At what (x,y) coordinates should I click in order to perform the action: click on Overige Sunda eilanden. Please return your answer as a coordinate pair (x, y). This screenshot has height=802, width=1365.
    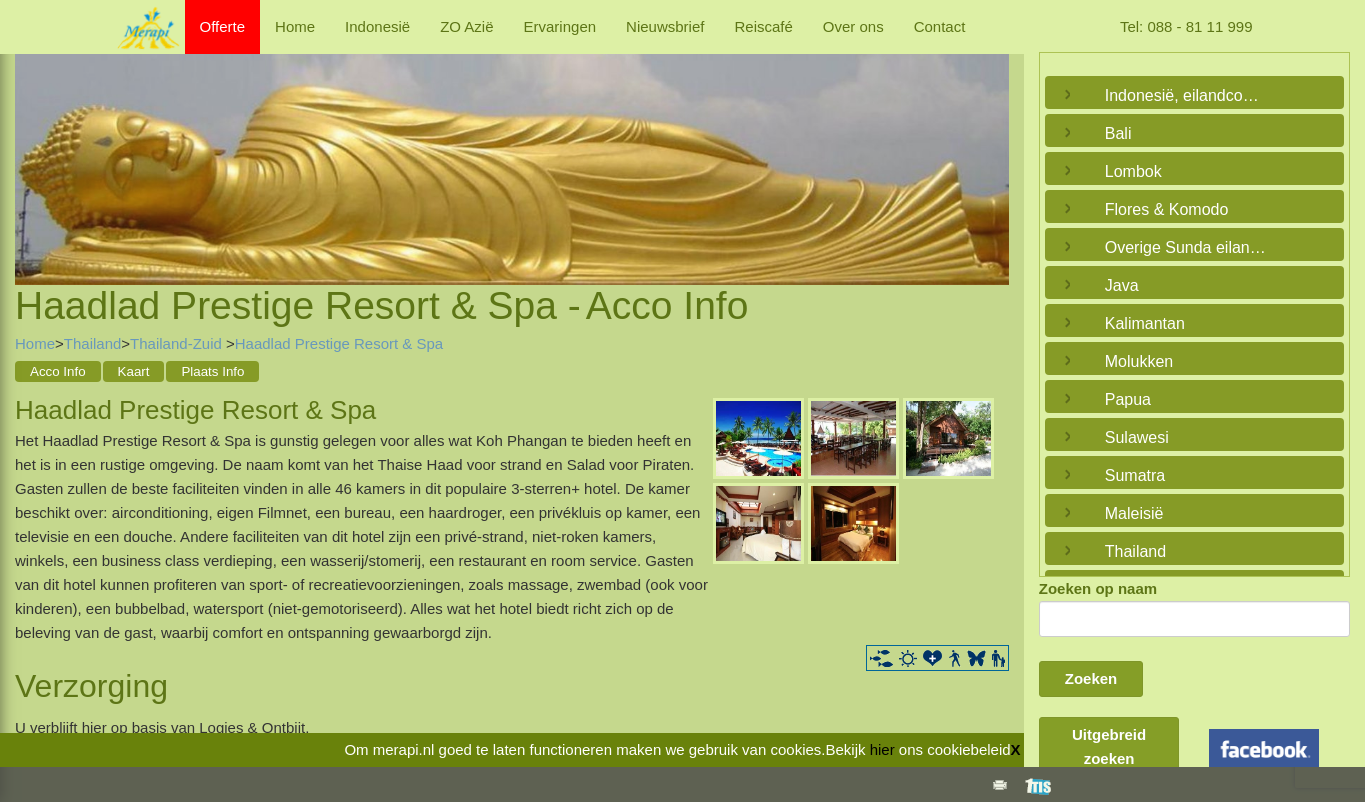
    Looking at the image, I should click on (1189, 247).